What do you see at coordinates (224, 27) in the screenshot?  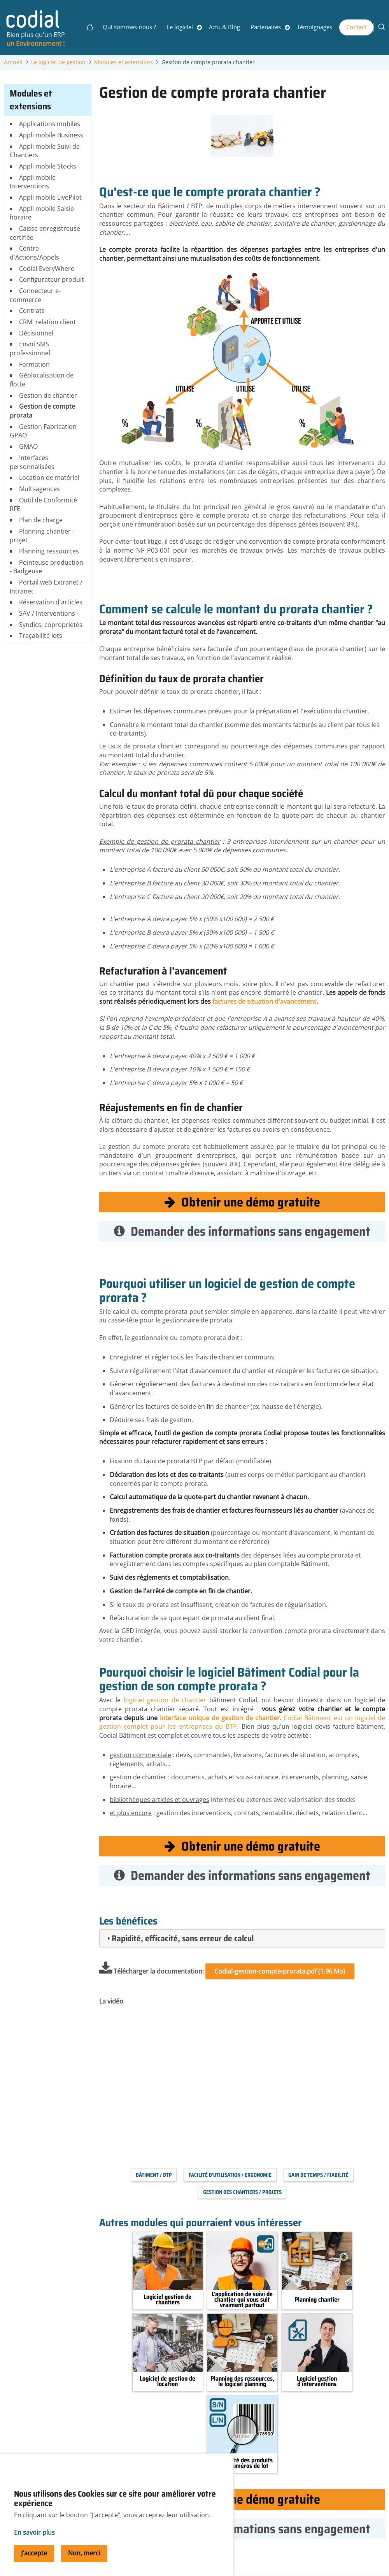 I see `Actu & Blog` at bounding box center [224, 27].